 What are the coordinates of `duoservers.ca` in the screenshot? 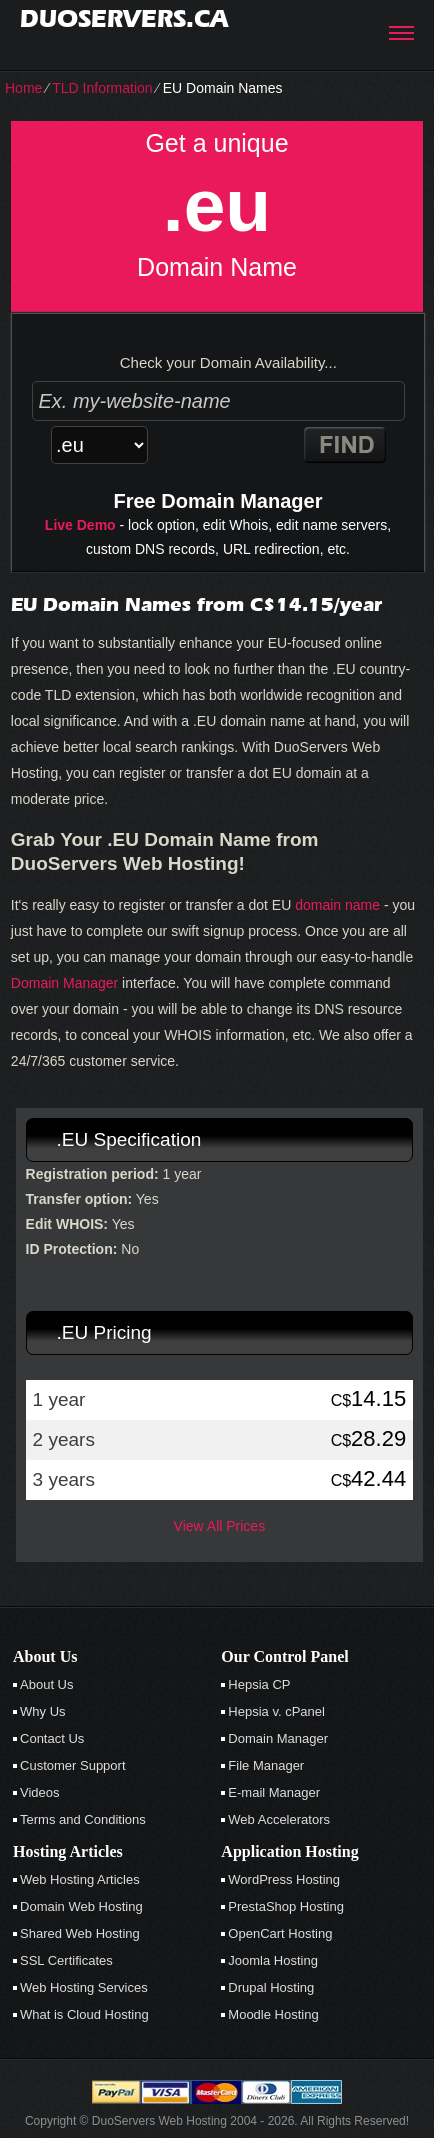 It's located at (124, 18).